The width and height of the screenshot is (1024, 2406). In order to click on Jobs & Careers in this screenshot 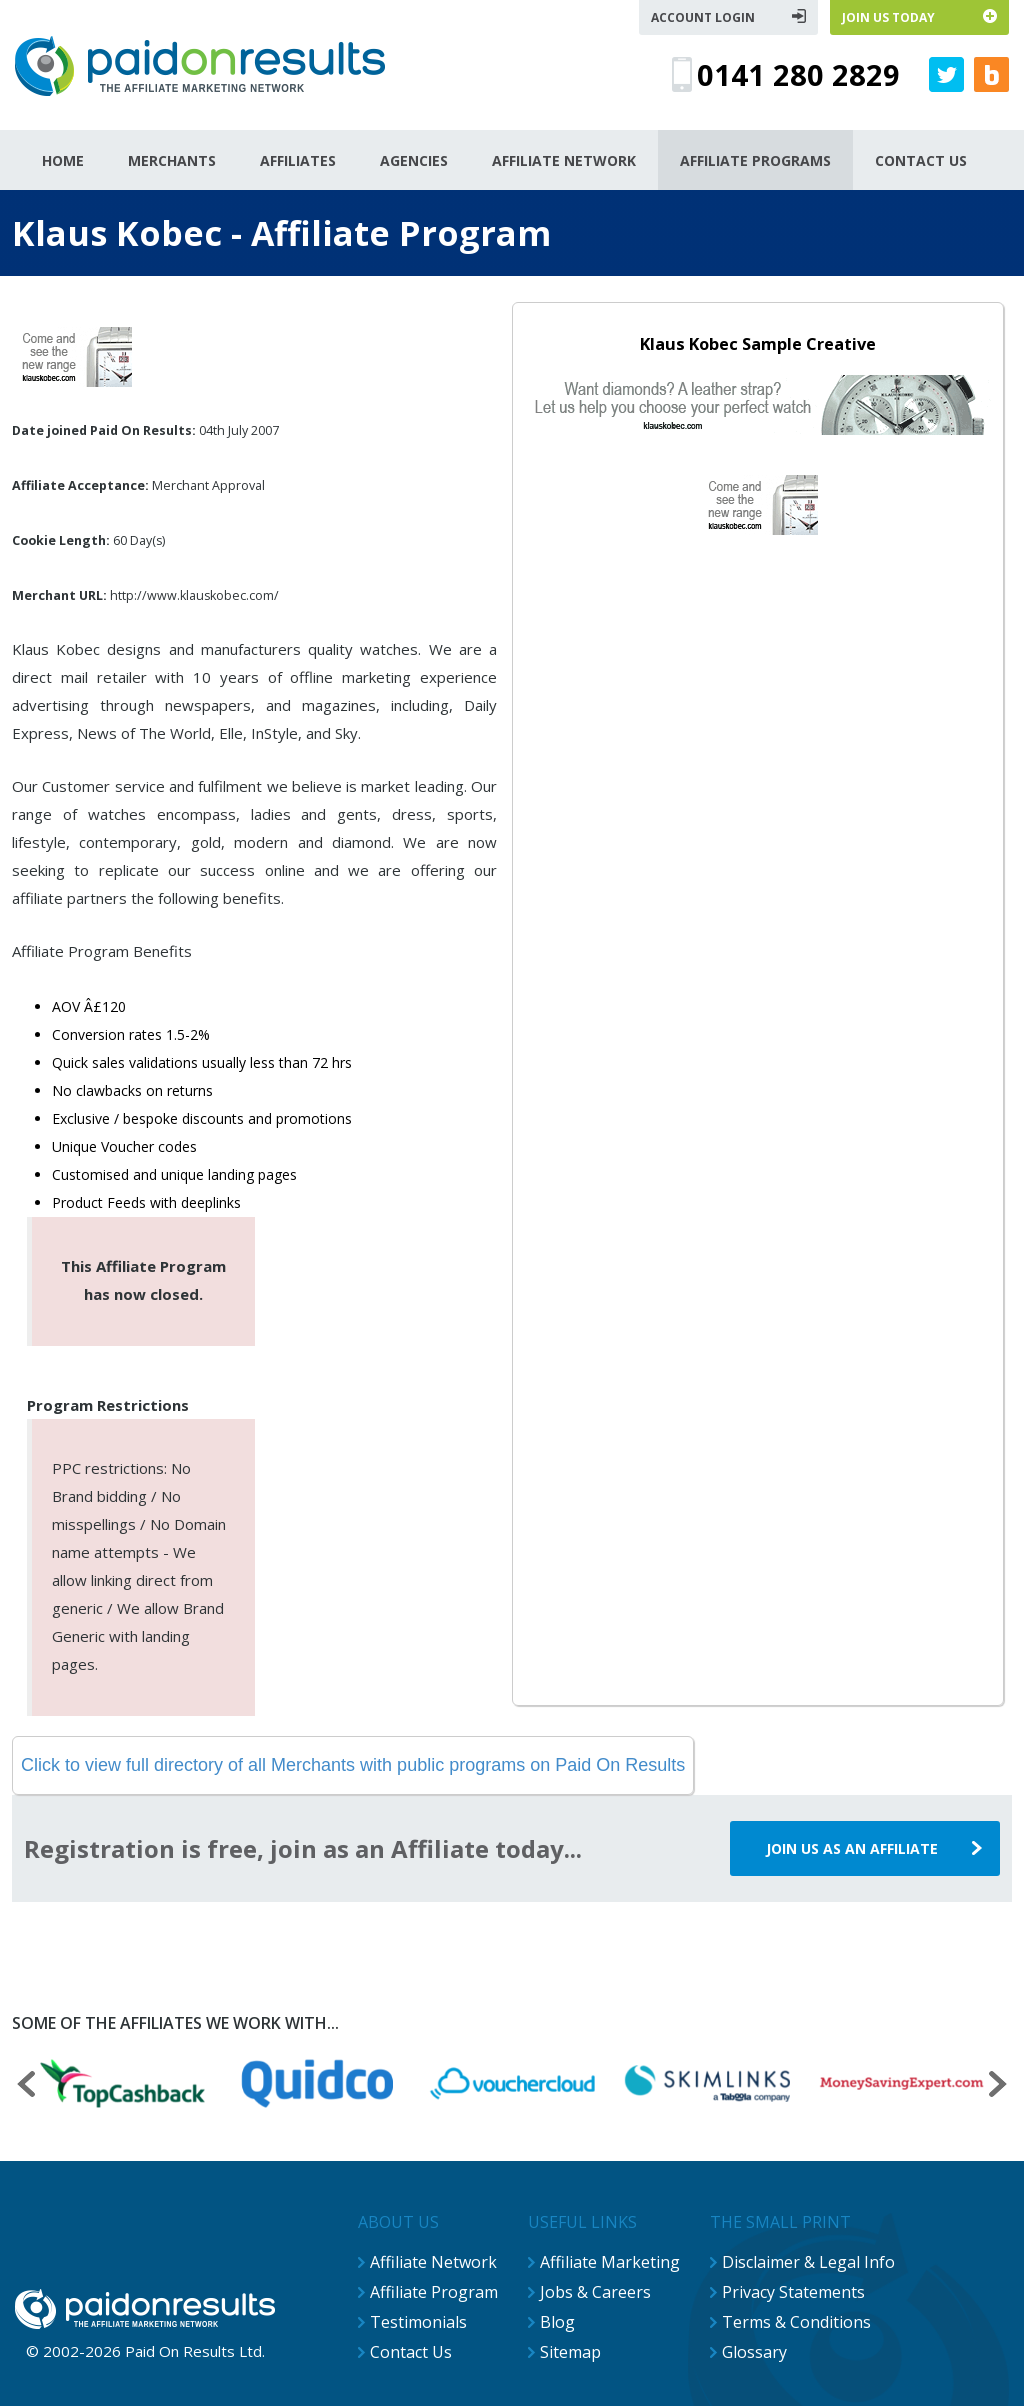, I will do `click(595, 2292)`.